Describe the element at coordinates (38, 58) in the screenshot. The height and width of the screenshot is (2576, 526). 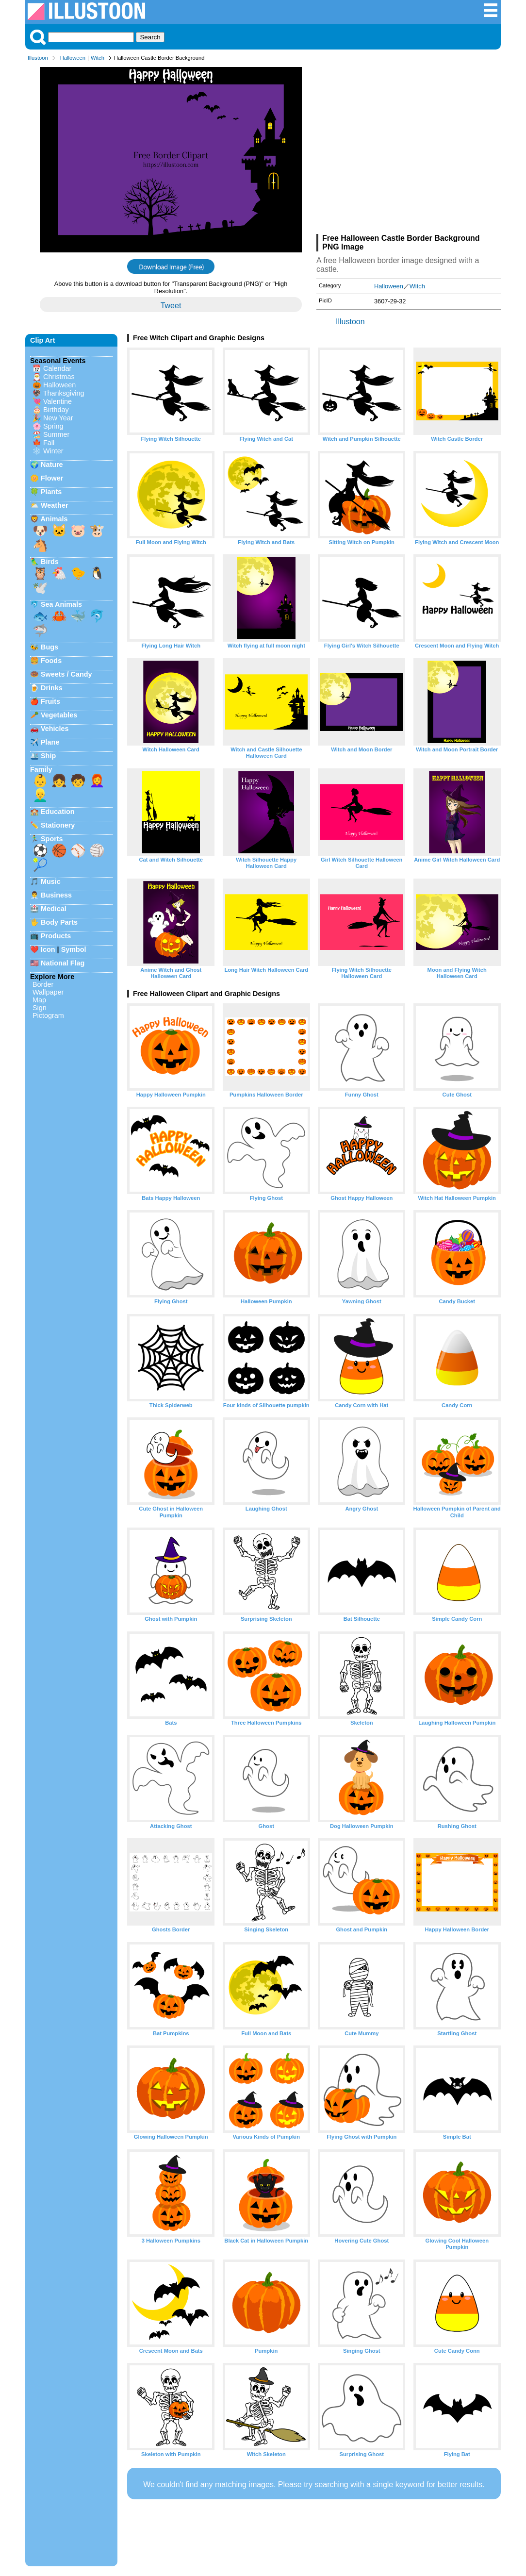
I see `Illustoon` at that location.